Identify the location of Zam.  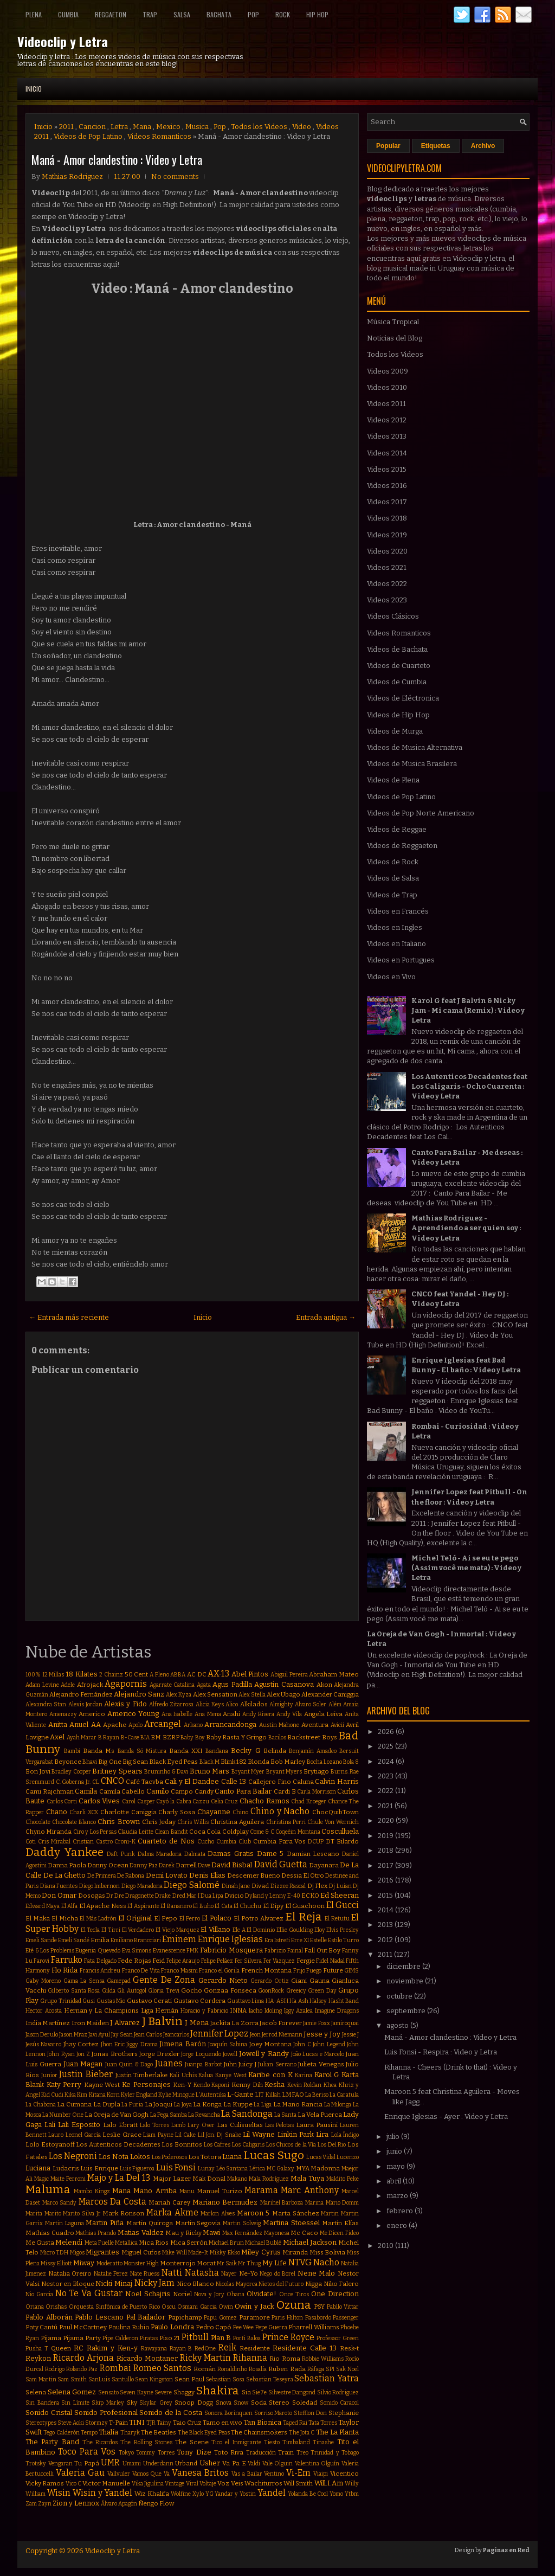
(31, 2503).